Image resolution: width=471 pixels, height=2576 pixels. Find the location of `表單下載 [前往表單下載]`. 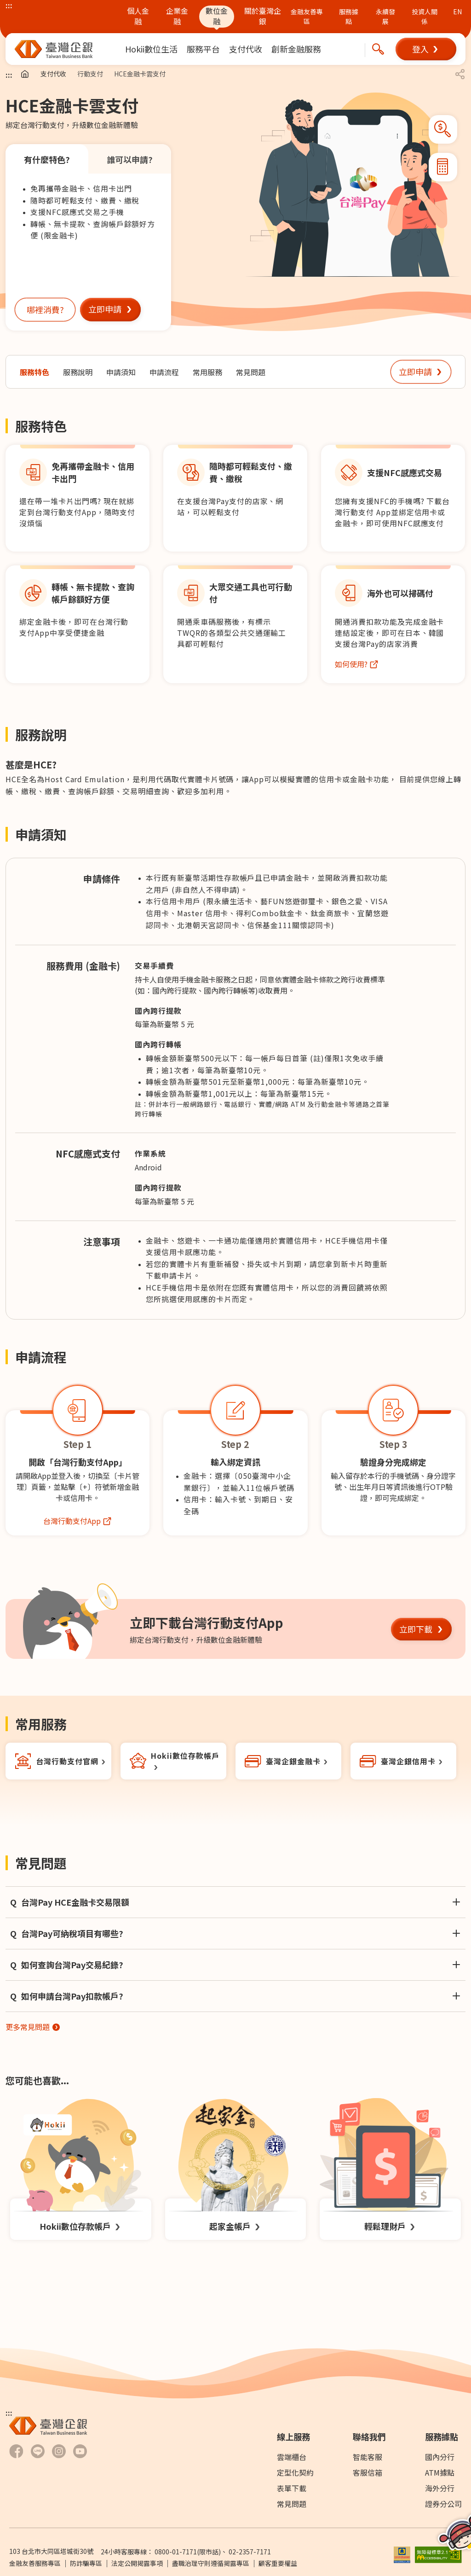

表單下載 [前往表單下載] is located at coordinates (291, 2488).